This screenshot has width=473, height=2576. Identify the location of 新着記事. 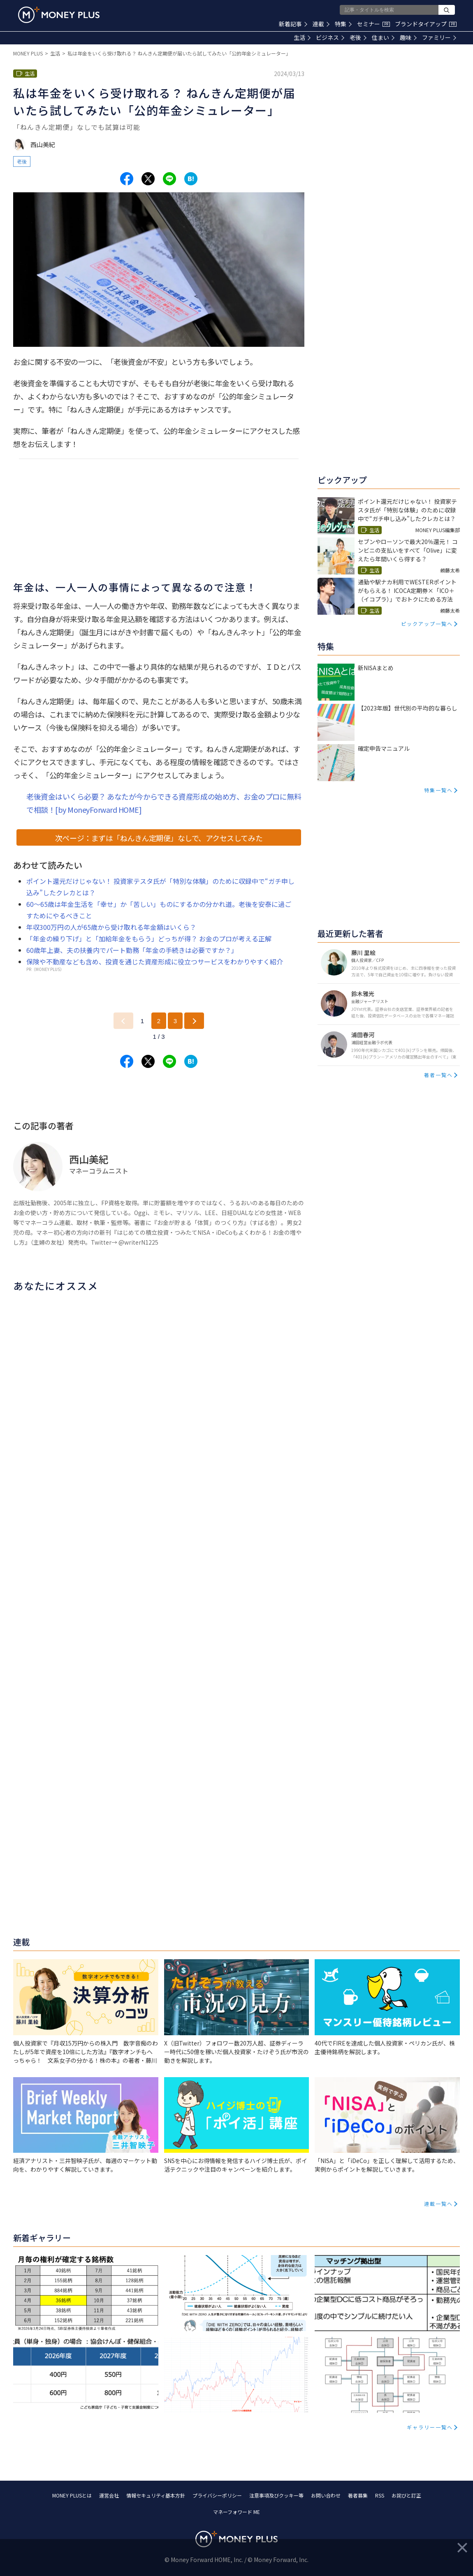
(293, 24).